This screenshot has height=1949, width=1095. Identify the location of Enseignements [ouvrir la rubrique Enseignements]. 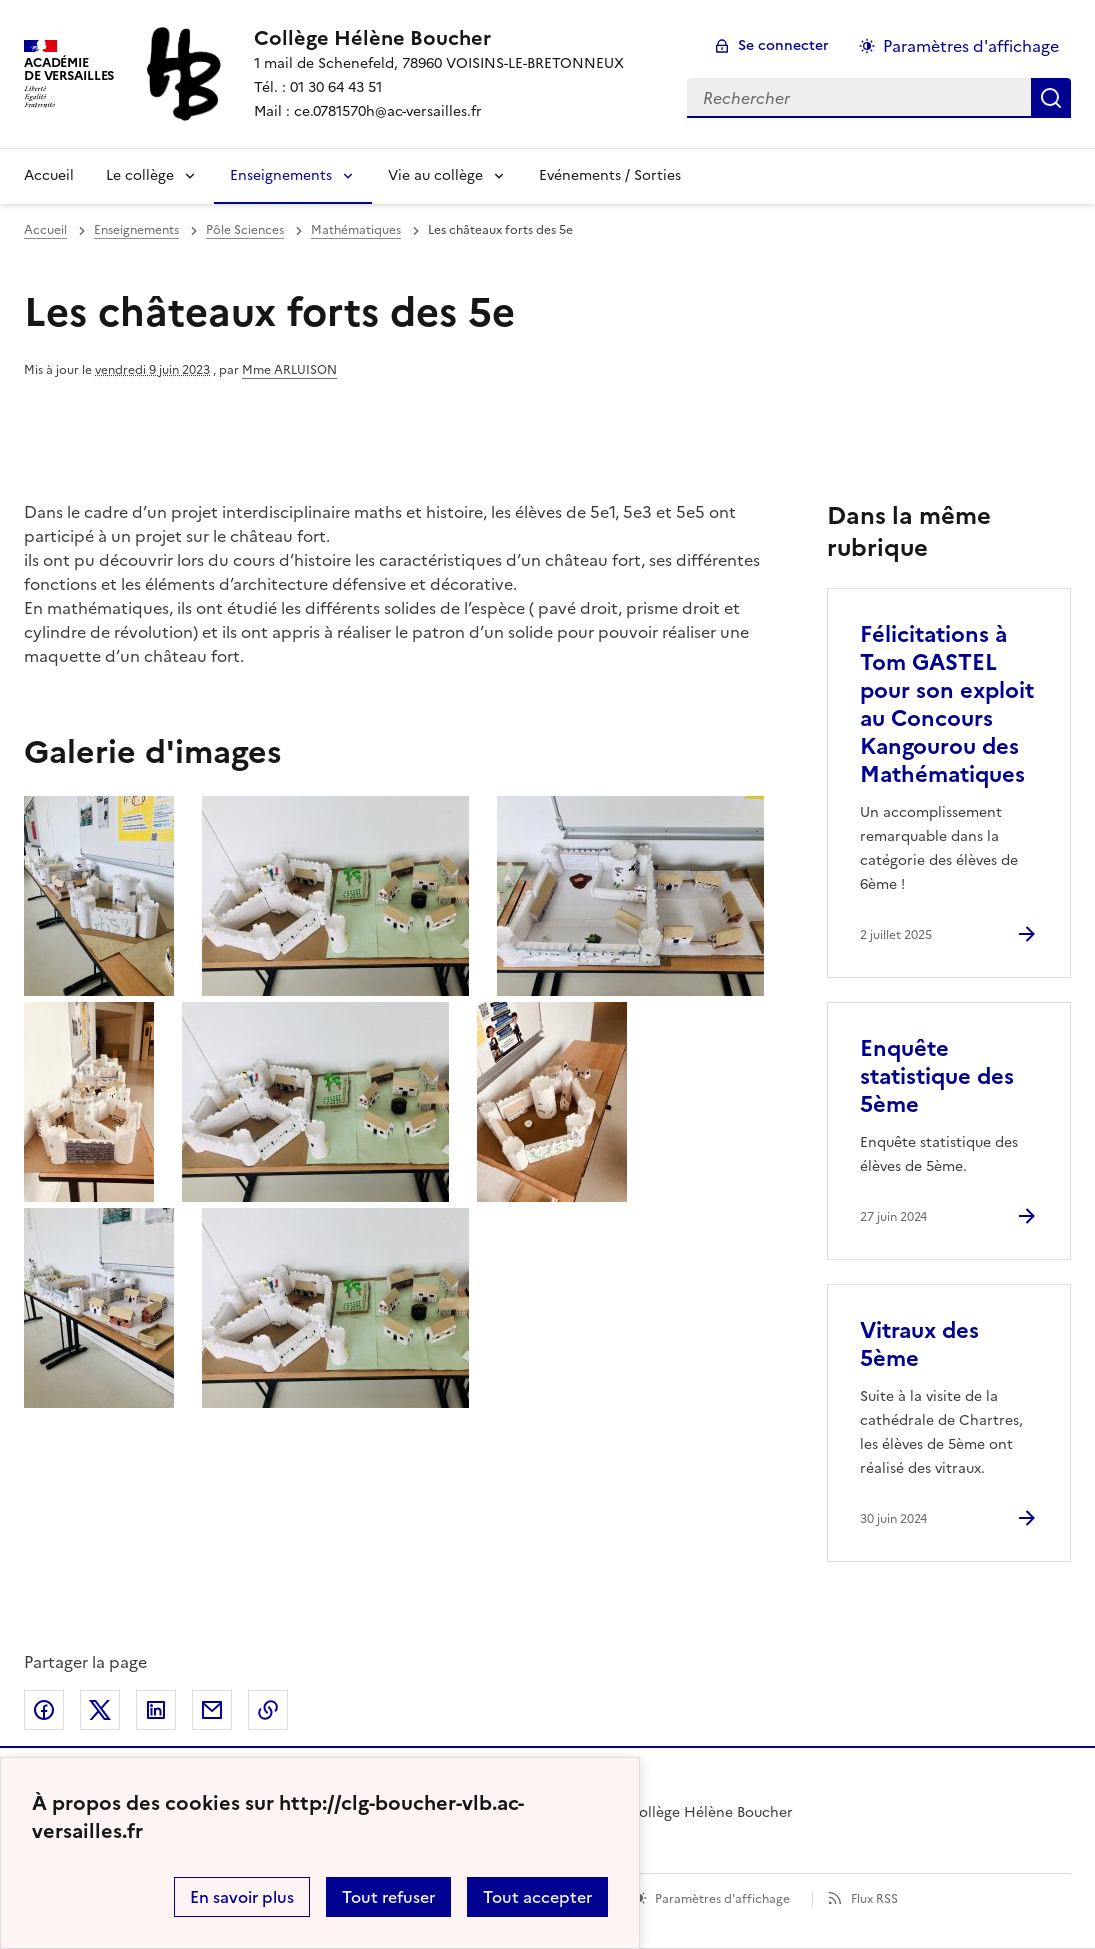
(136, 230).